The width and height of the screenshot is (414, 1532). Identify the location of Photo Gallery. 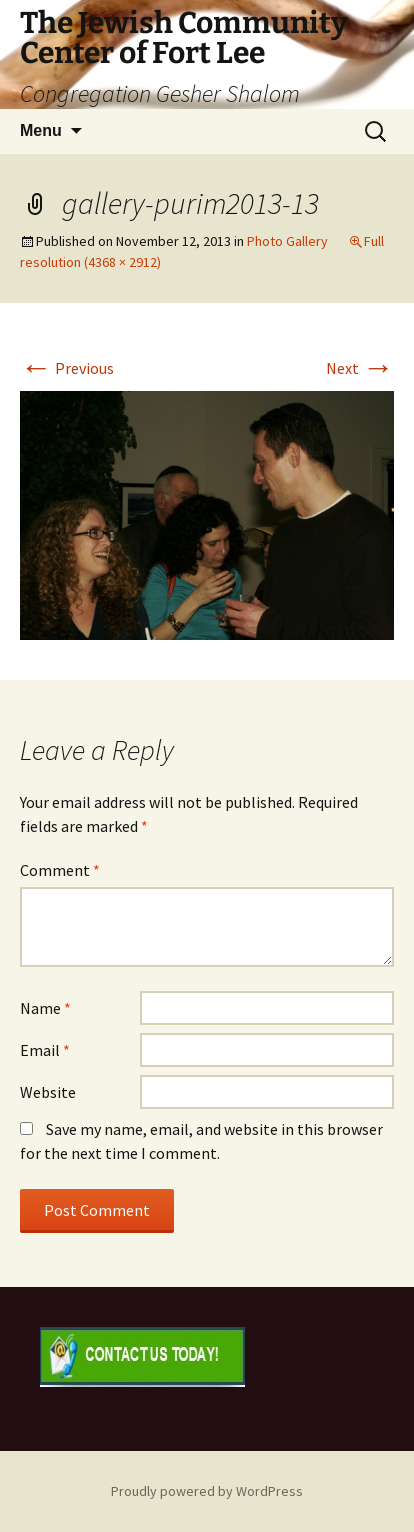
(287, 241).